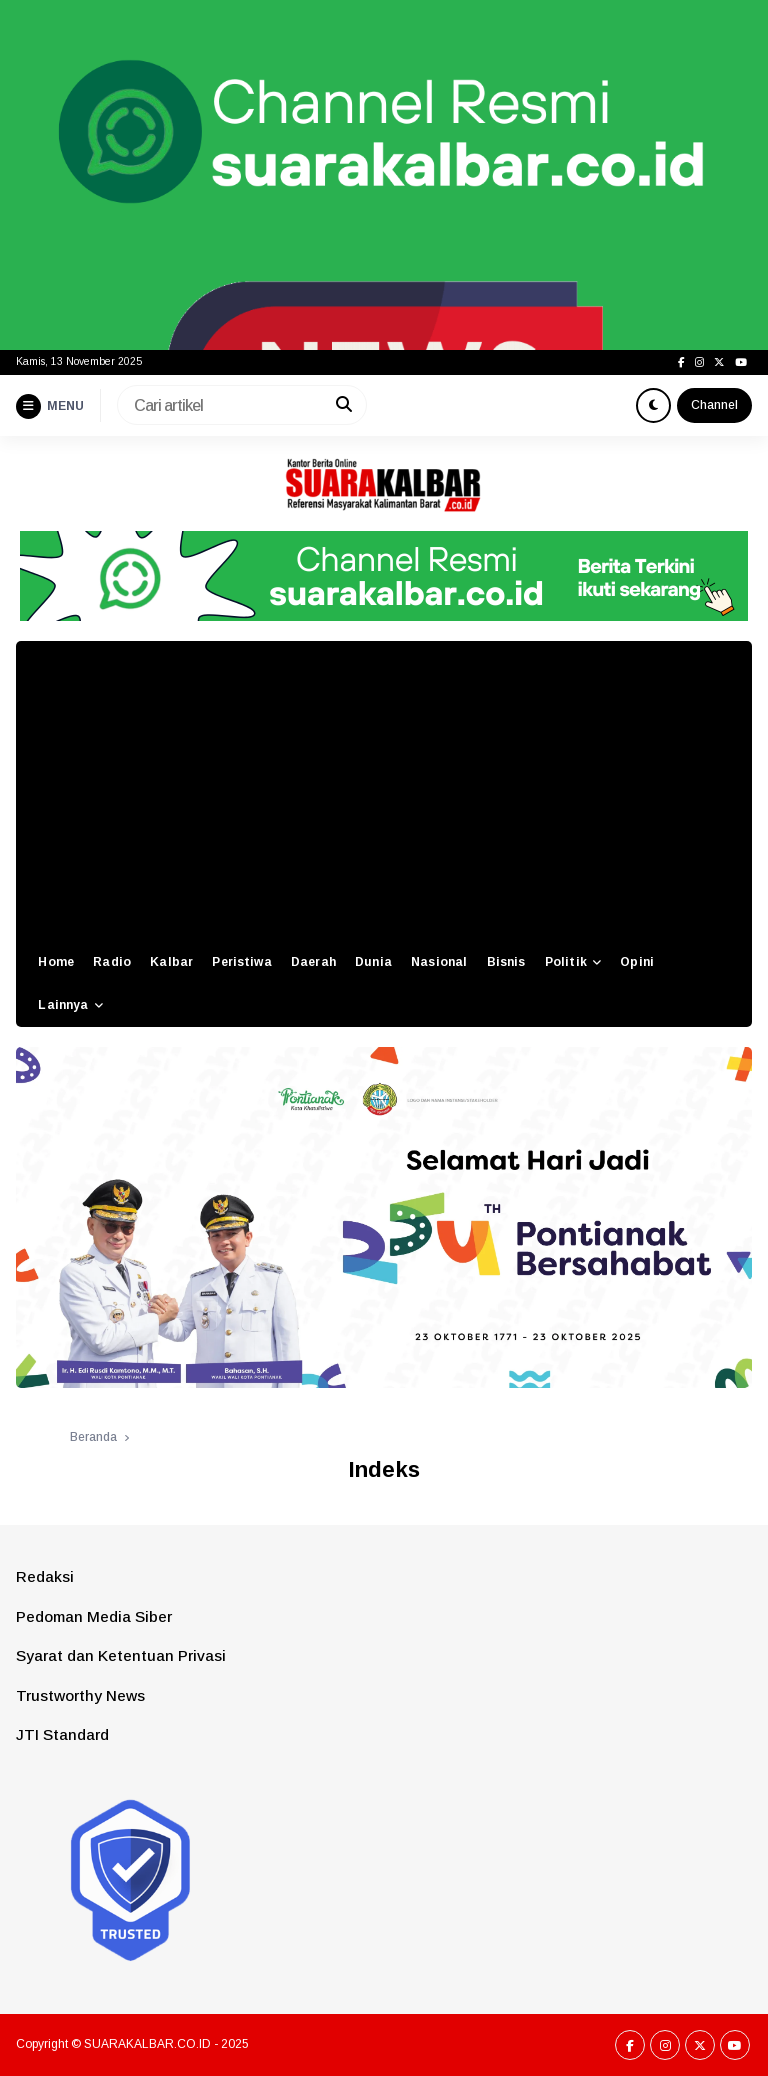 The width and height of the screenshot is (768, 2076). I want to click on Opini, so click(637, 962).